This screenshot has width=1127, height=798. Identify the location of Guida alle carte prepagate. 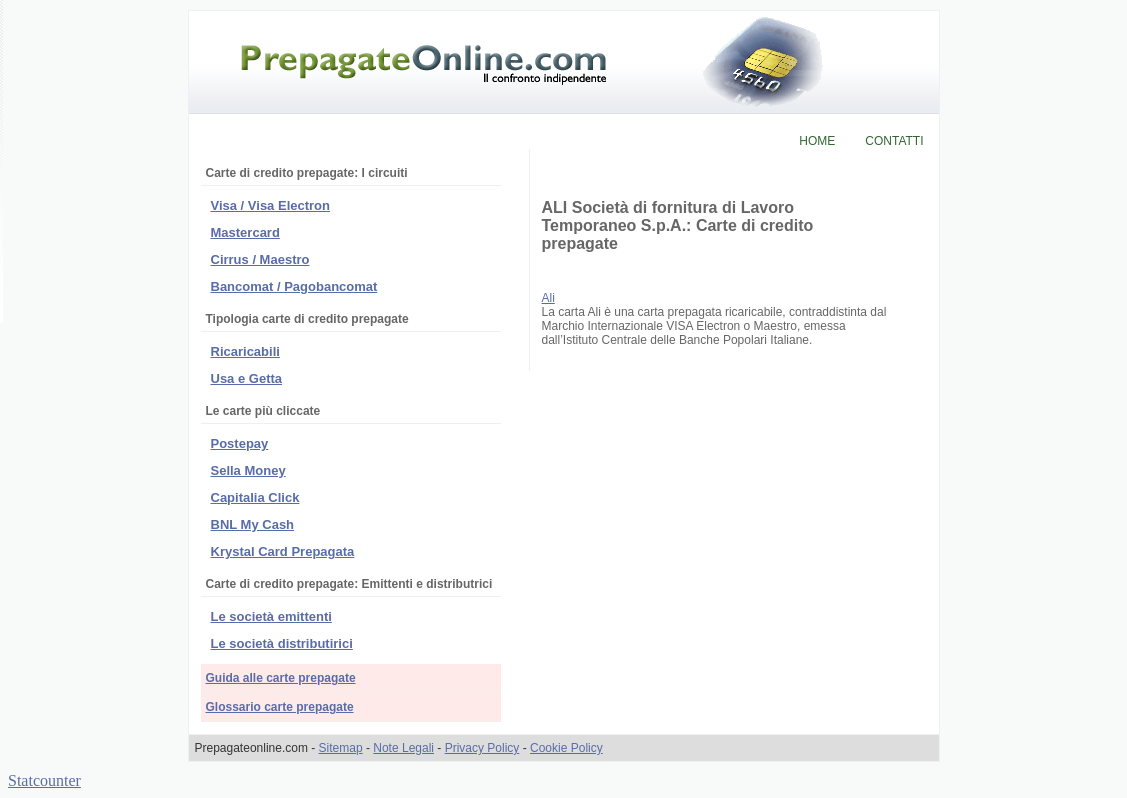
(281, 678).